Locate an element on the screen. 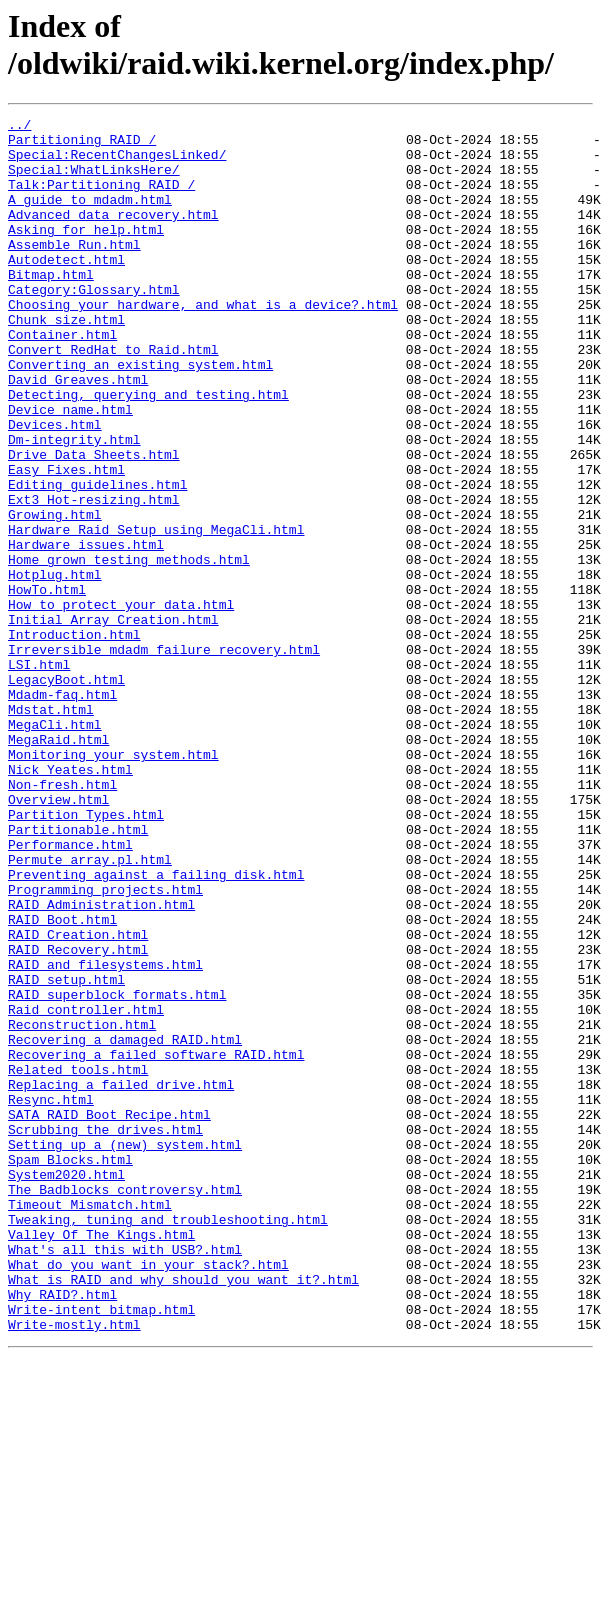 The height and width of the screenshot is (1599, 601). Growing.html is located at coordinates (55, 595).